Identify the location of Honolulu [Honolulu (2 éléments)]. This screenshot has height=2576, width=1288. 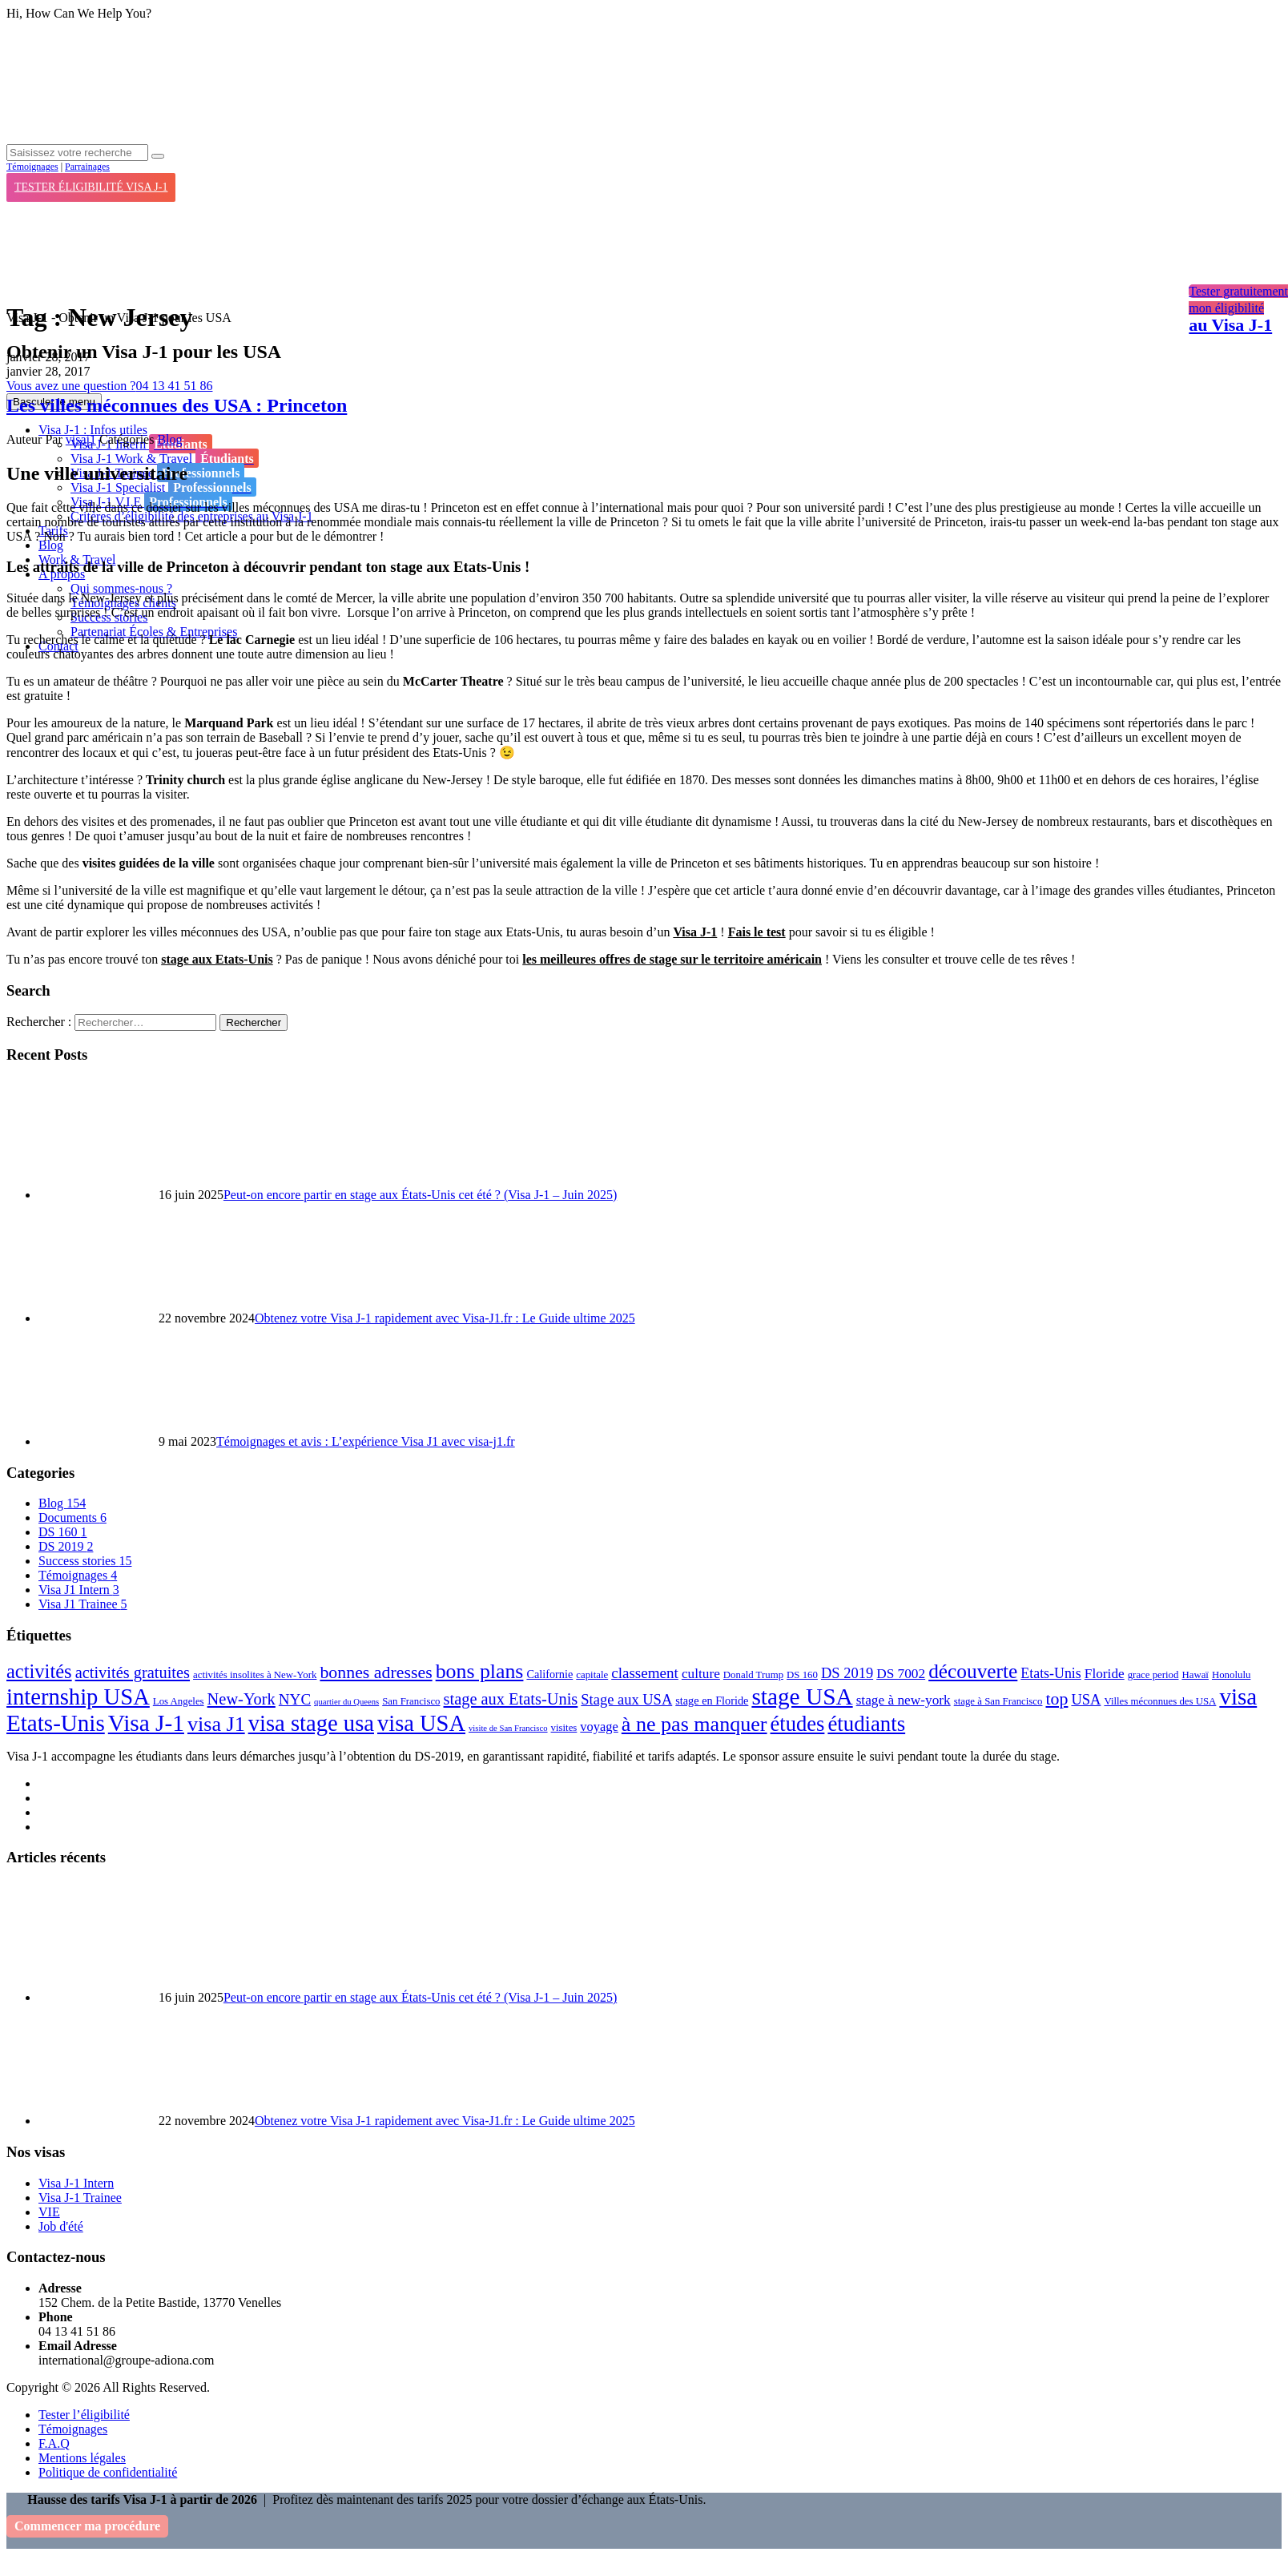
(1231, 1674).